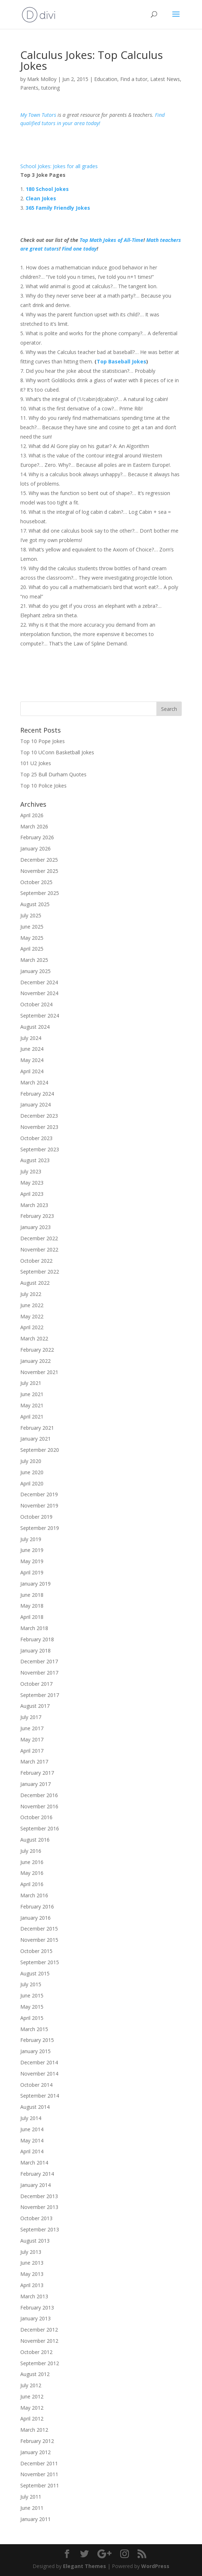 The width and height of the screenshot is (202, 2576). Describe the element at coordinates (31, 1327) in the screenshot. I see `April 2022` at that location.